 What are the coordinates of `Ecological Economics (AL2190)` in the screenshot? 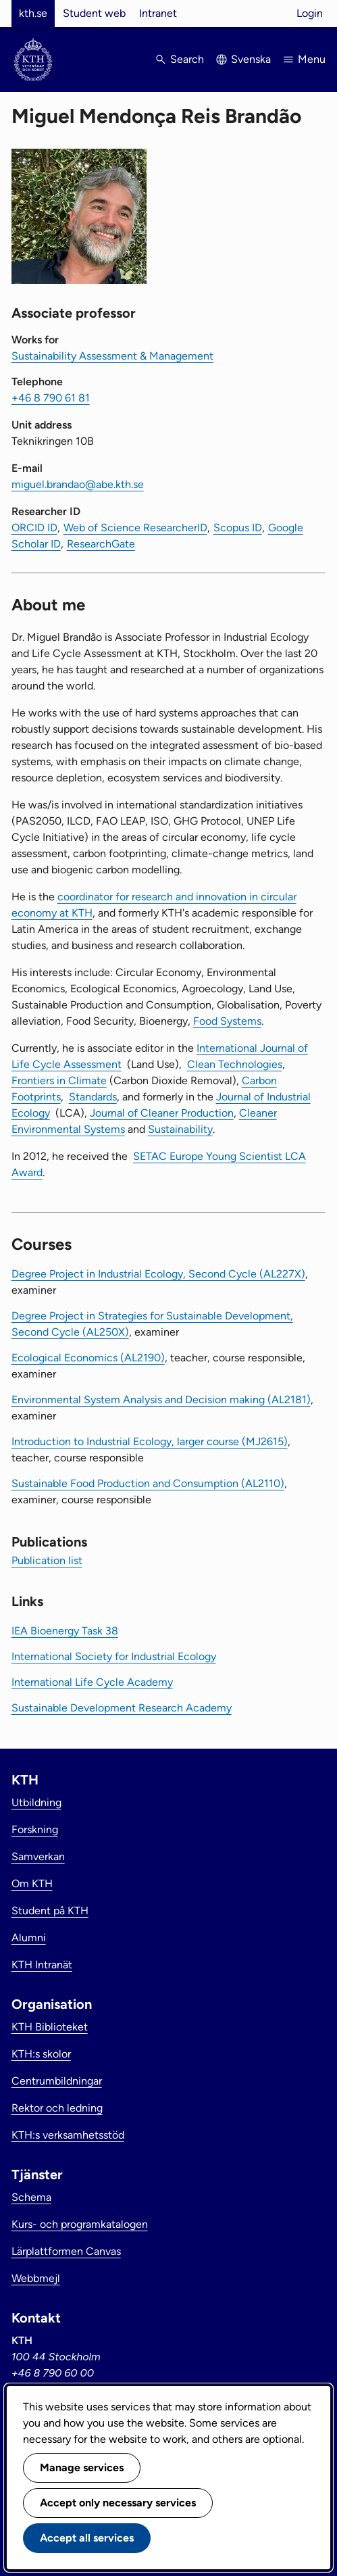 It's located at (88, 1357).